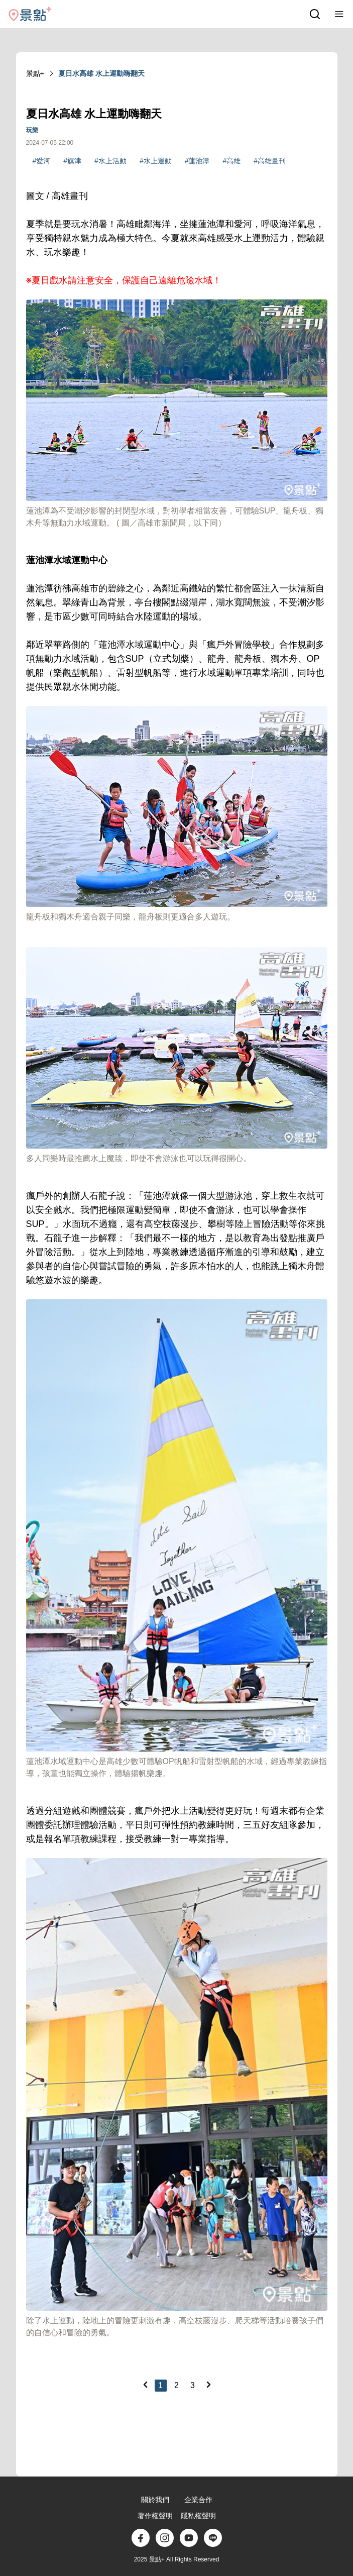  Describe the element at coordinates (35, 73) in the screenshot. I see `景點+` at that location.